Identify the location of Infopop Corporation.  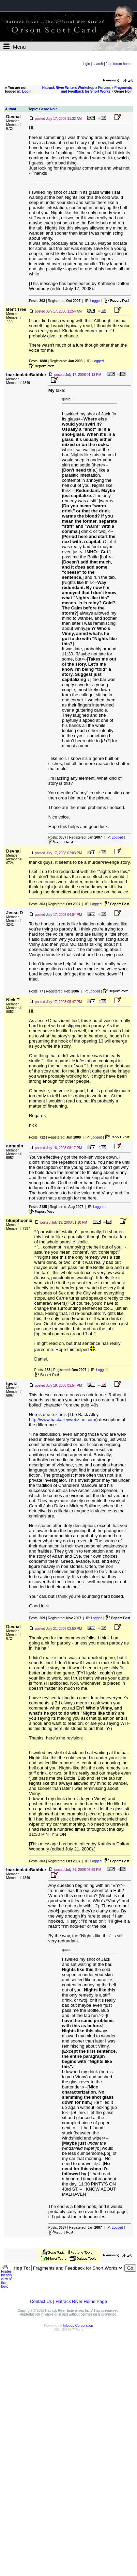
(78, 2325).